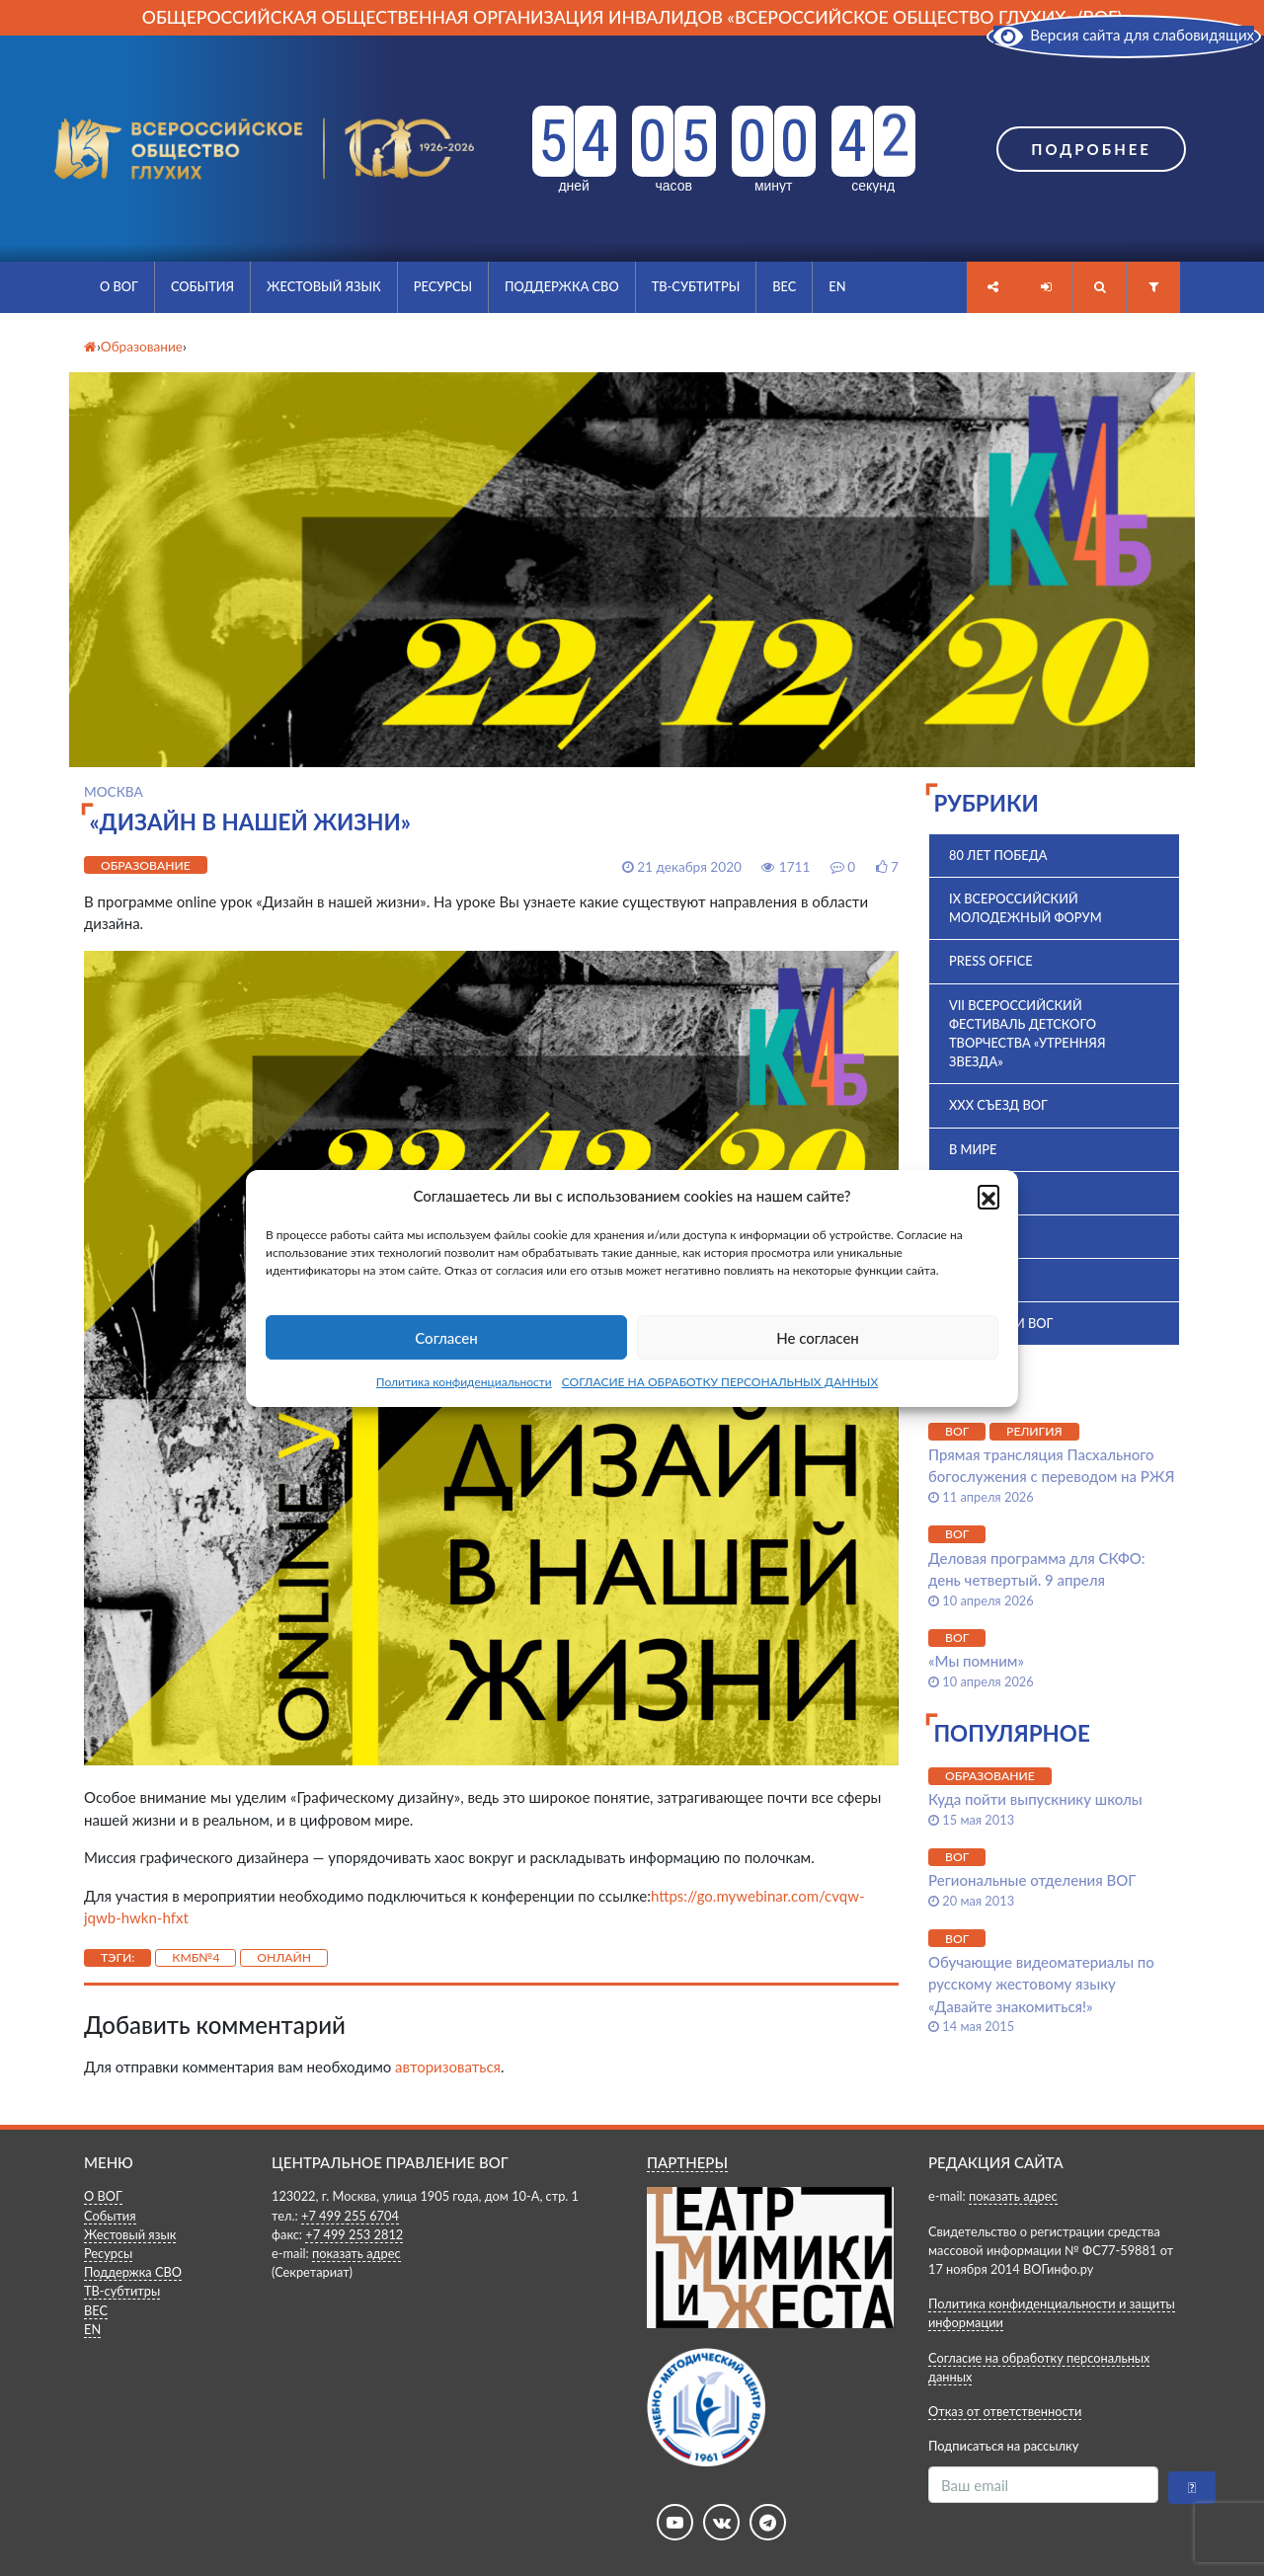 The width and height of the screenshot is (1264, 2576). What do you see at coordinates (1025, 908) in the screenshot?
I see `IX Всероссийский молодежный форум` at bounding box center [1025, 908].